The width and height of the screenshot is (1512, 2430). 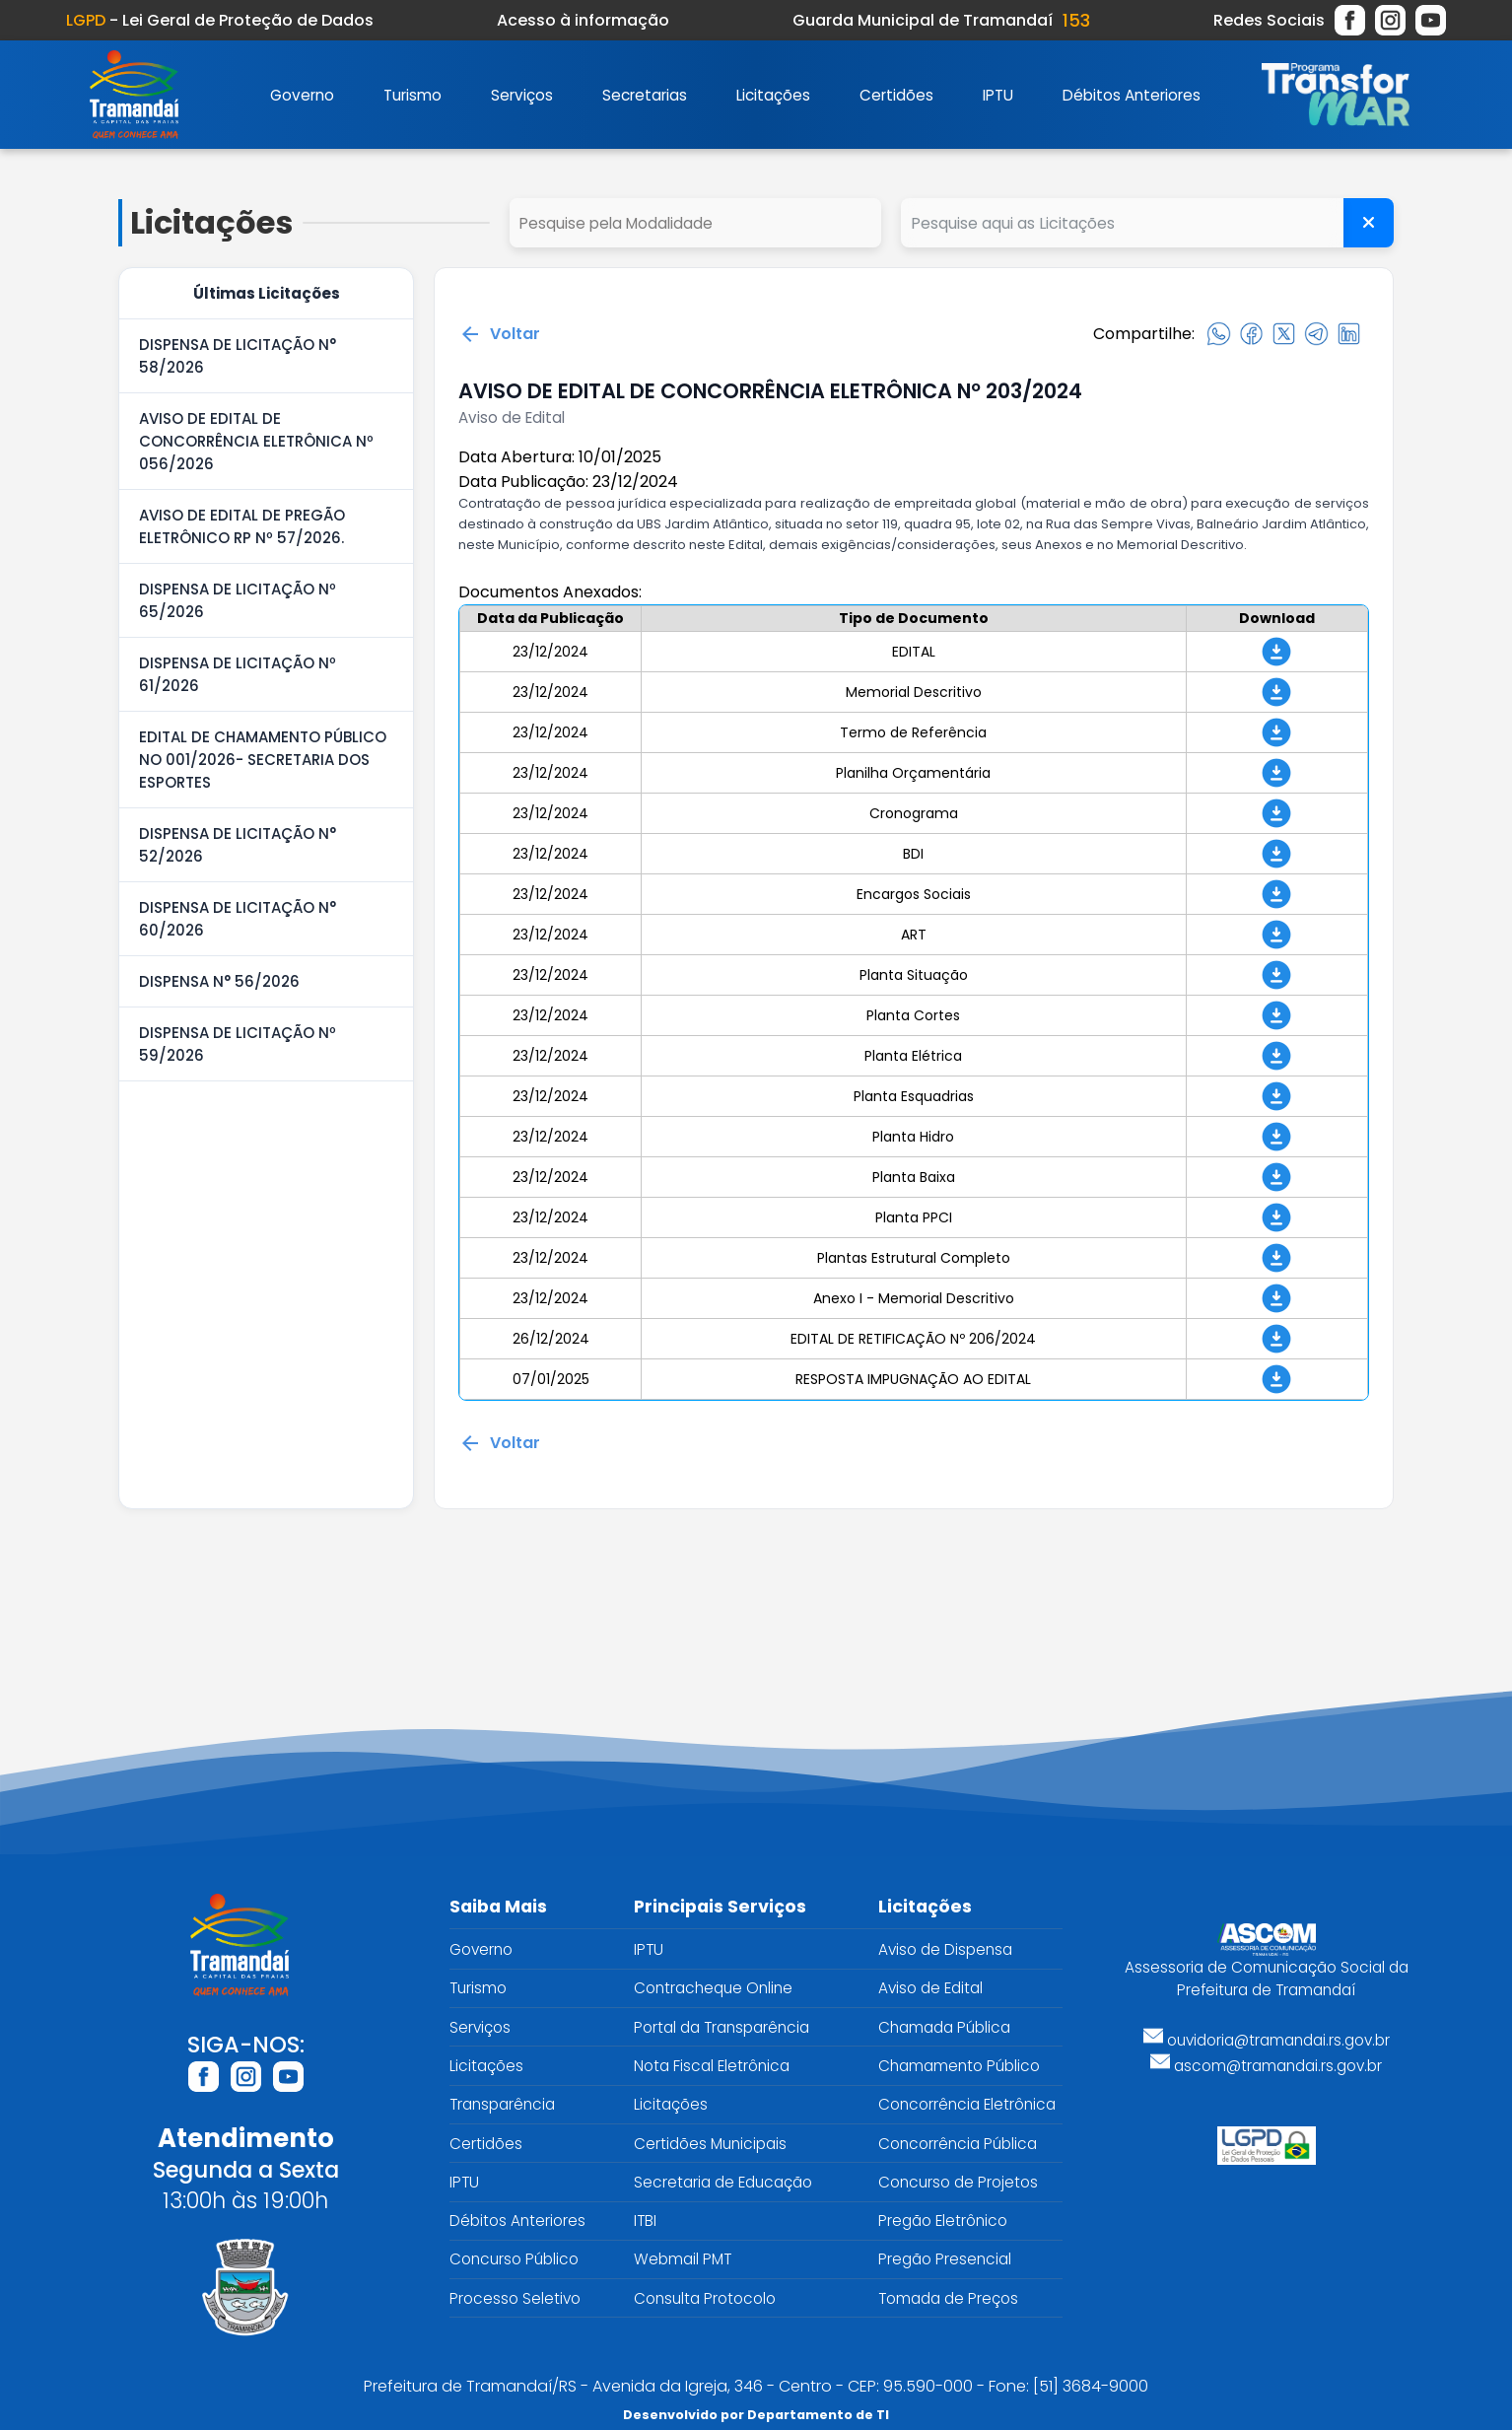 I want to click on Pregão Presencial, so click(x=944, y=2259).